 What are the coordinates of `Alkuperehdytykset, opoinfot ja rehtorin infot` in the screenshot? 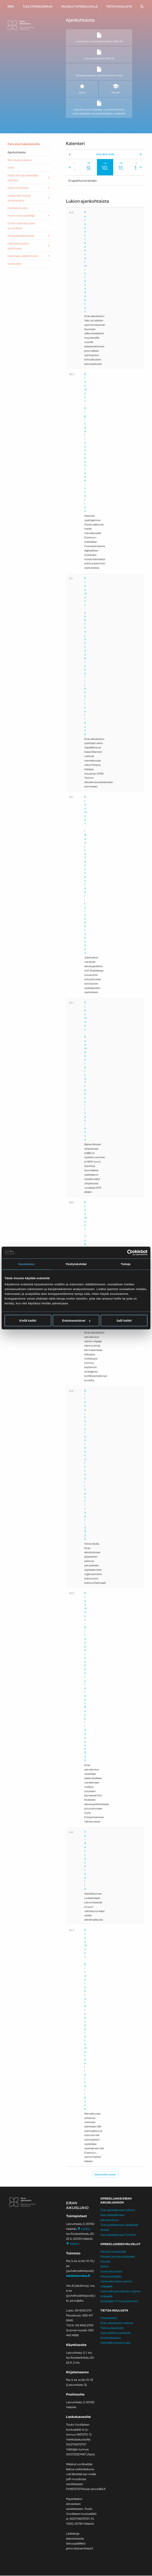 It's located at (99, 71).